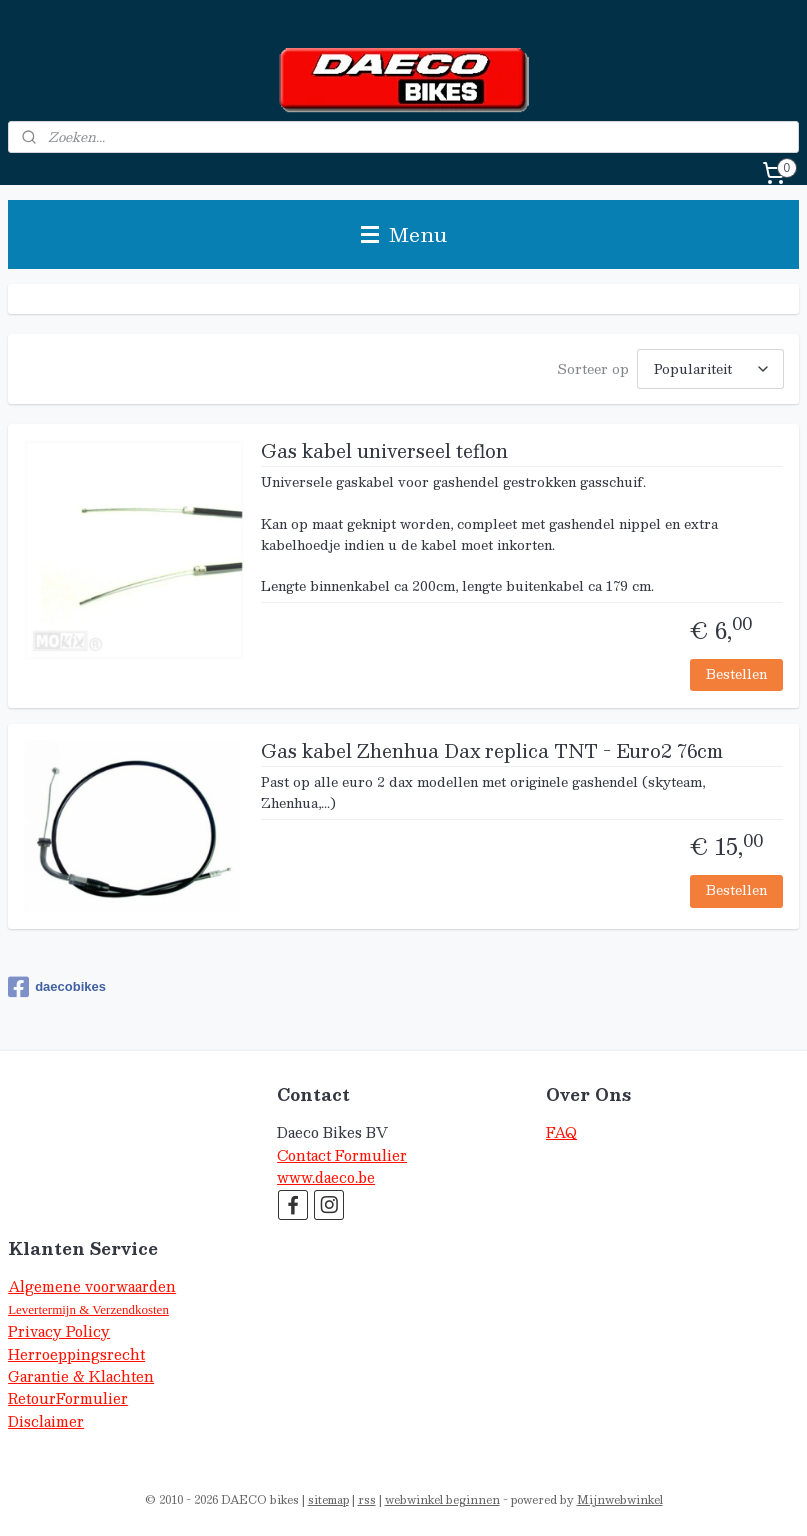  I want to click on Levertermijn & Verzendkosten, so click(88, 1309).